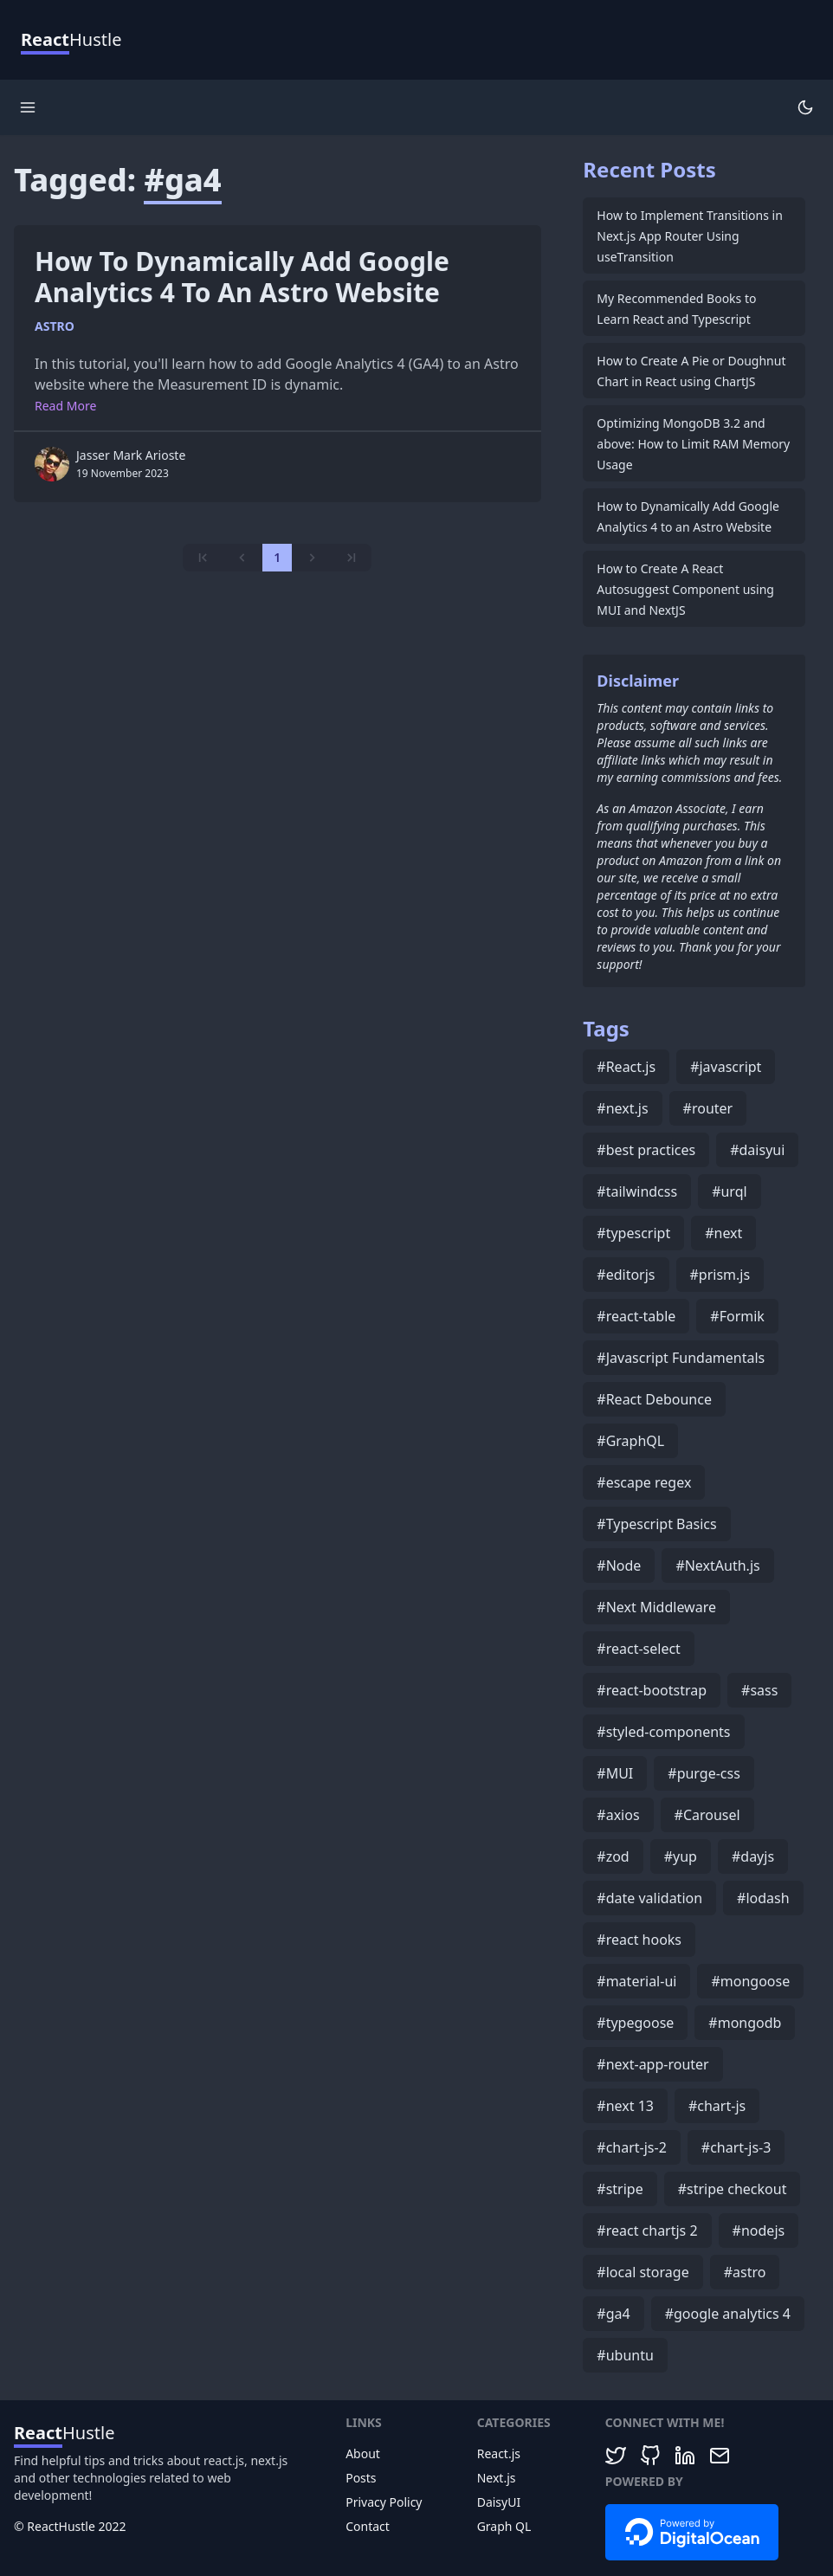 The width and height of the screenshot is (833, 2576). What do you see at coordinates (745, 2272) in the screenshot?
I see `#astro` at bounding box center [745, 2272].